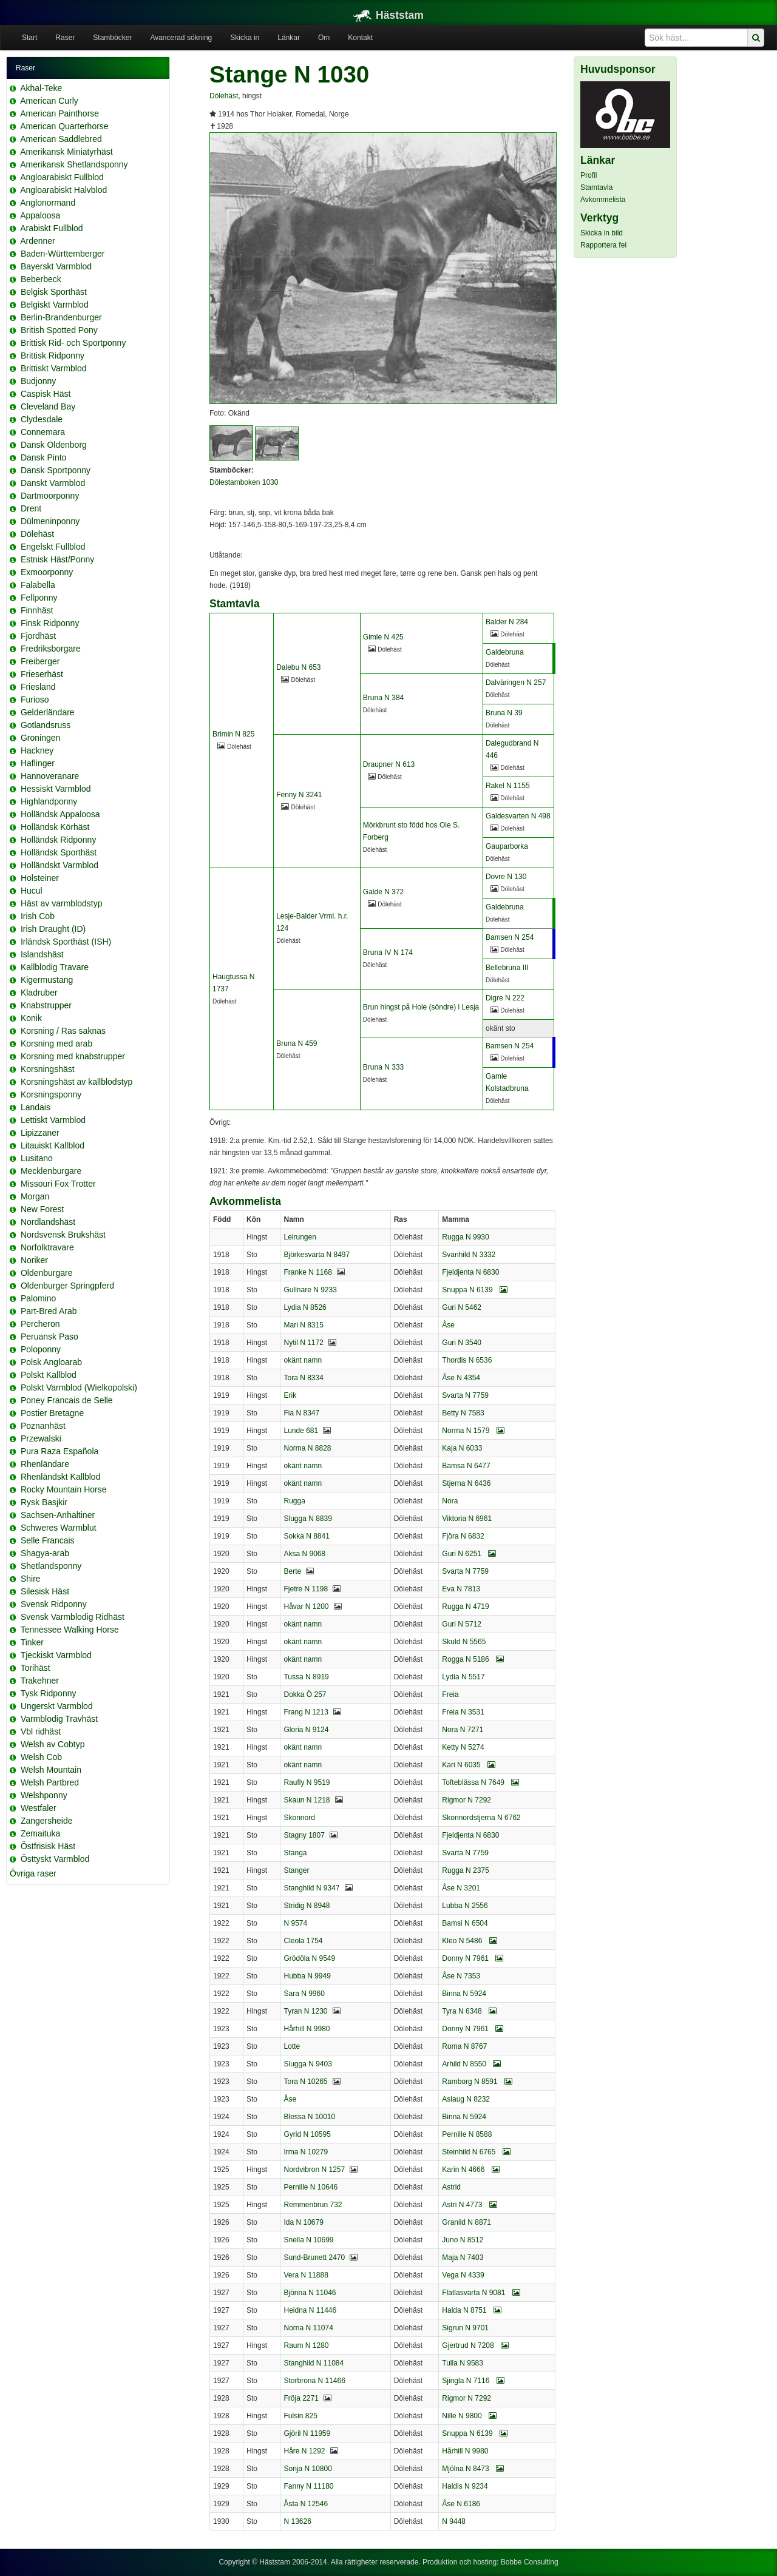  Describe the element at coordinates (306, 1905) in the screenshot. I see `Stridig N 8948` at that location.